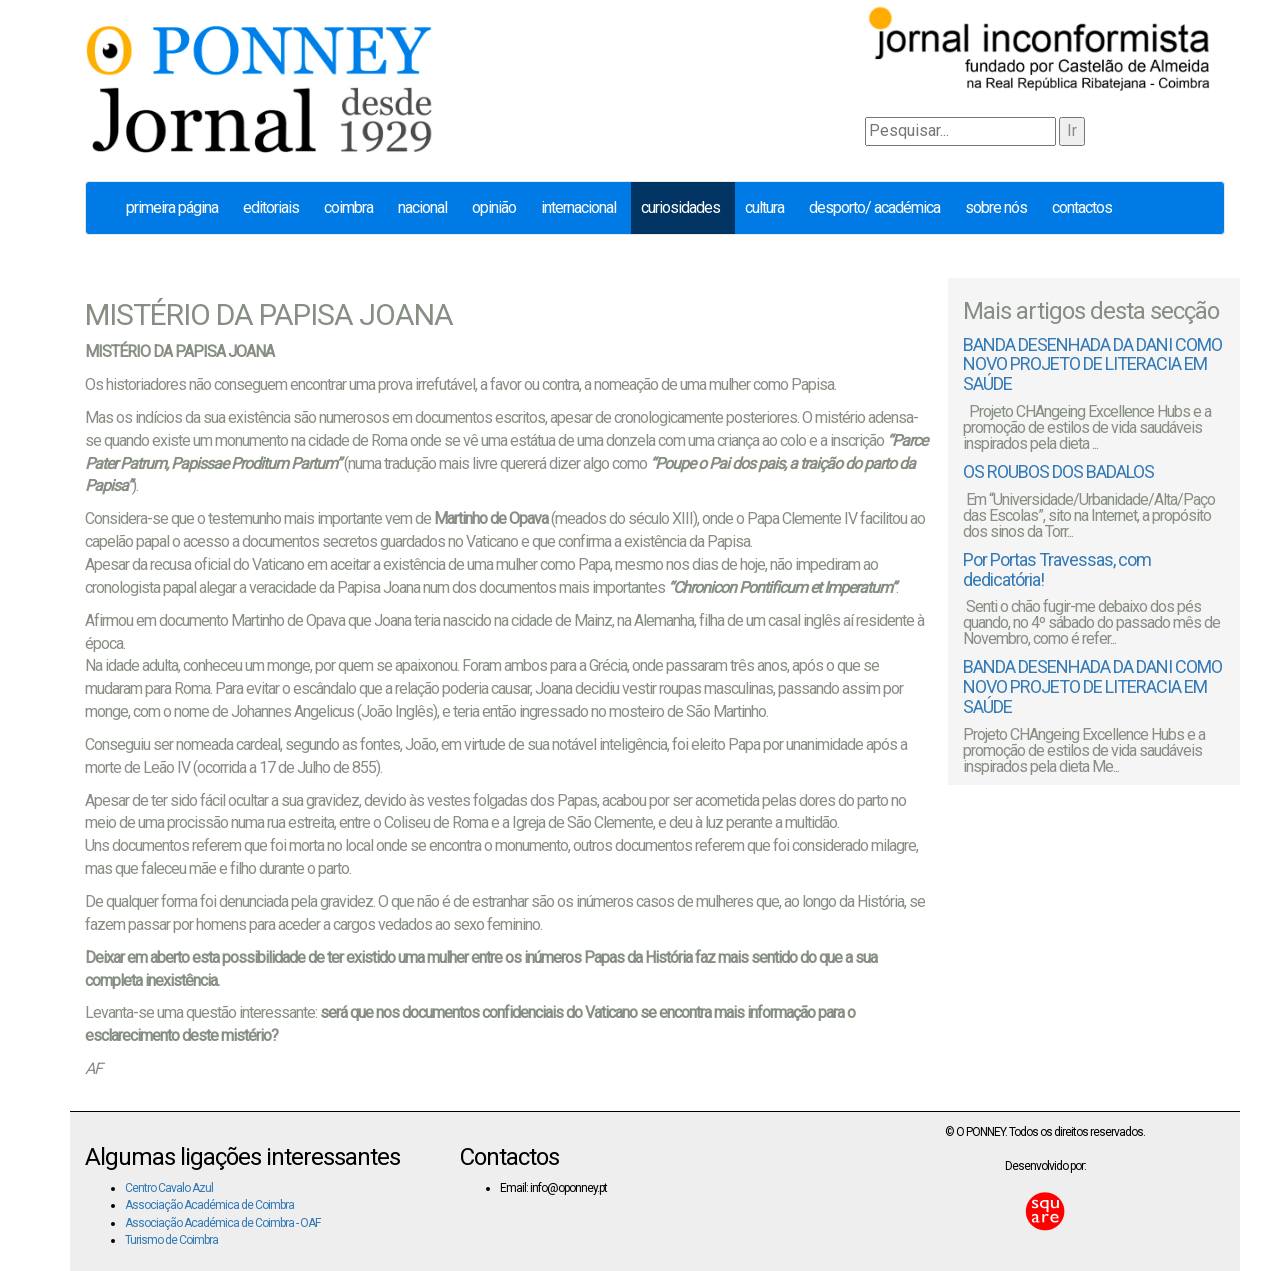 This screenshot has height=1271, width=1280. Describe the element at coordinates (1082, 207) in the screenshot. I see `Contactos` at that location.